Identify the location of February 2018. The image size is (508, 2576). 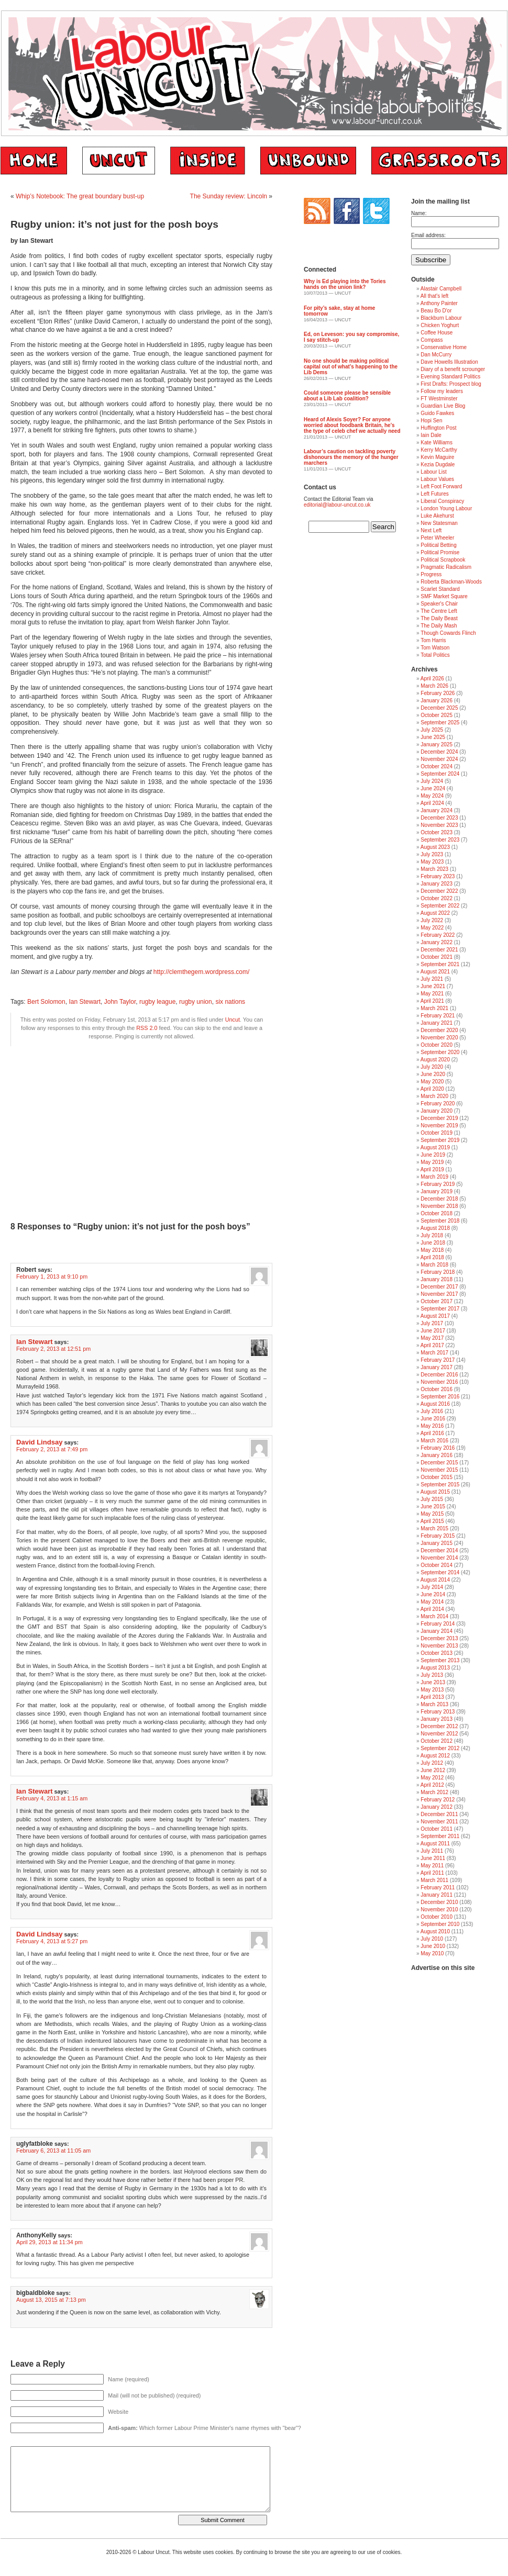
(438, 1272).